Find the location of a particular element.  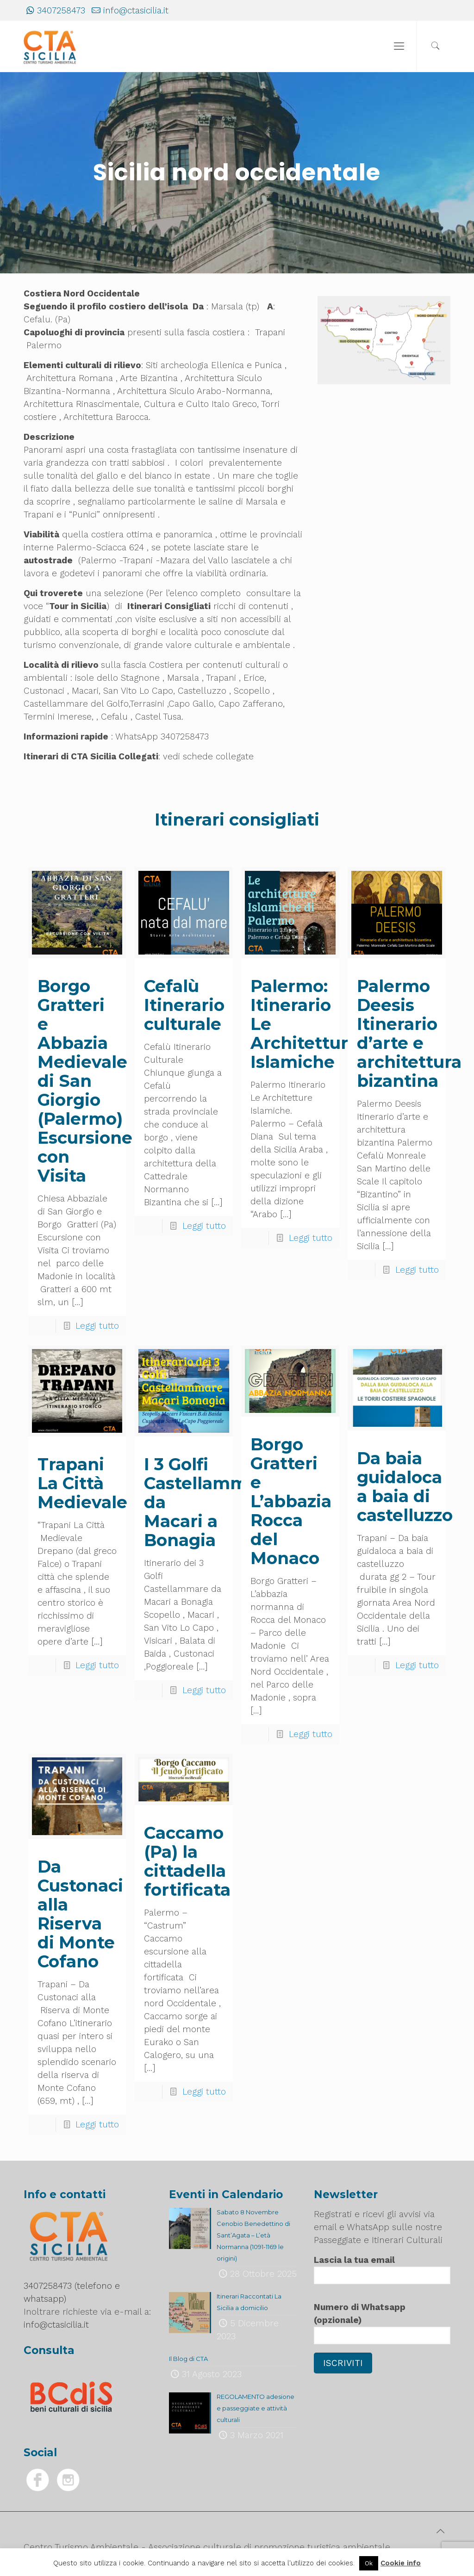

Trapani La Città Medievale is located at coordinates (82, 1483).